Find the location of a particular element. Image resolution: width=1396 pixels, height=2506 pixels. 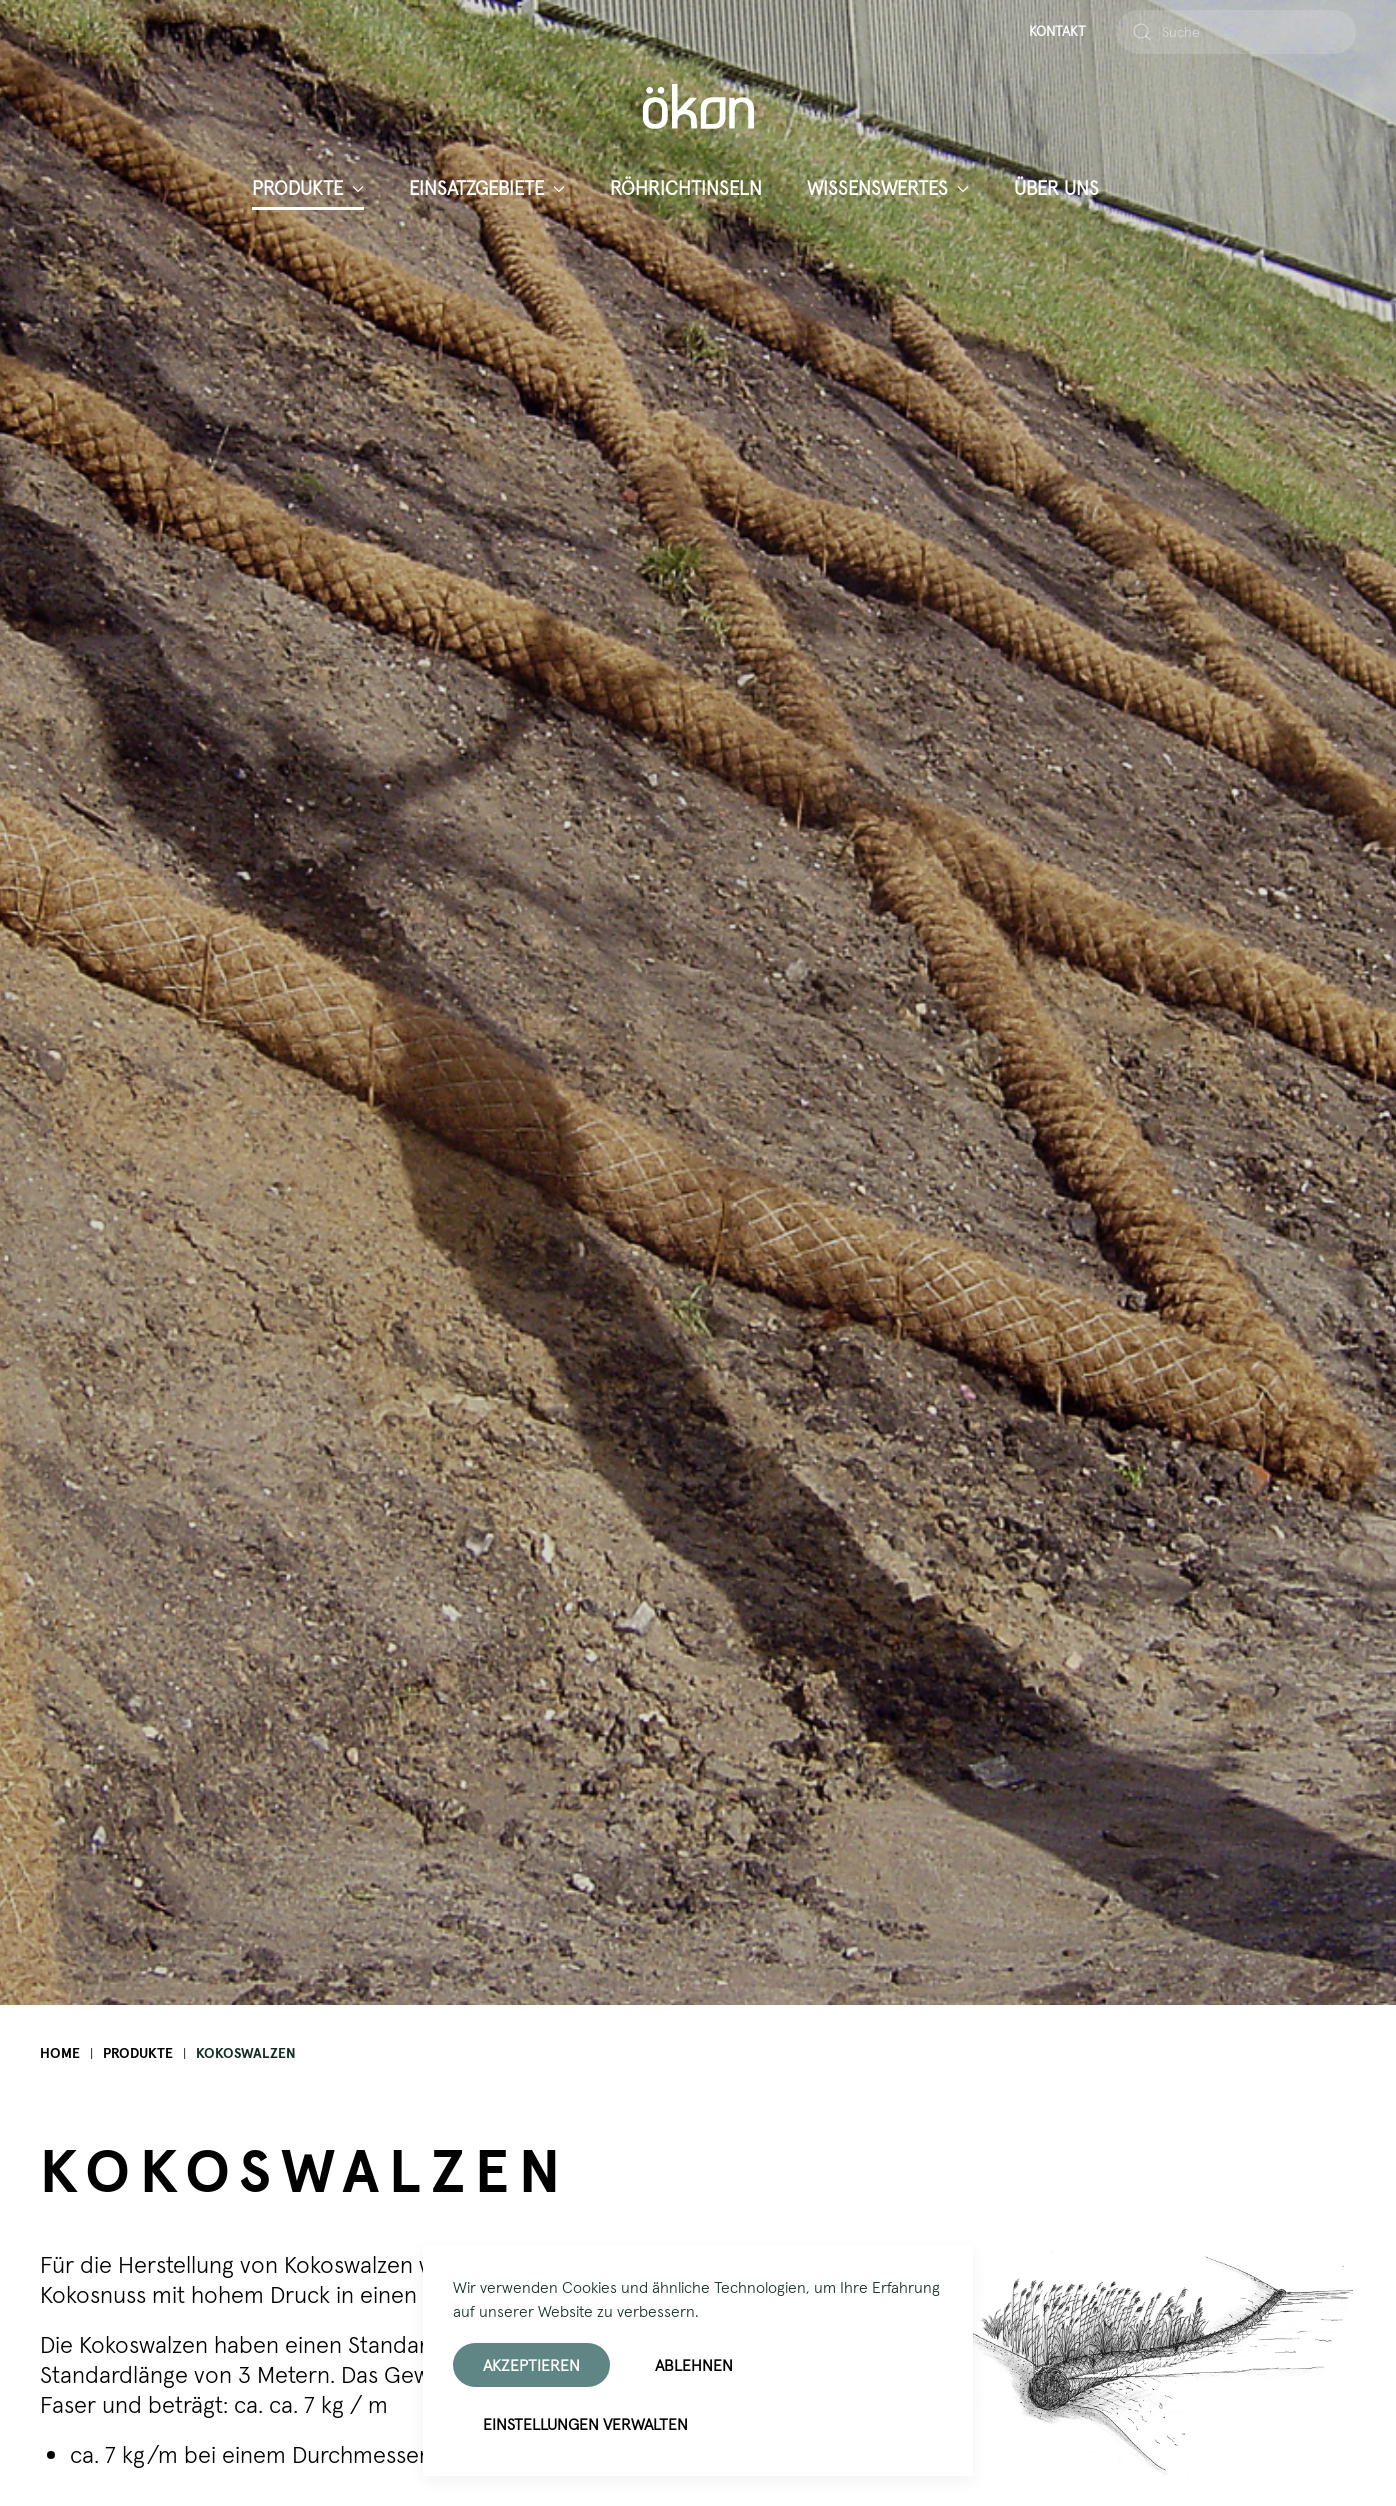

Wissenswertes [button] is located at coordinates (888, 188).